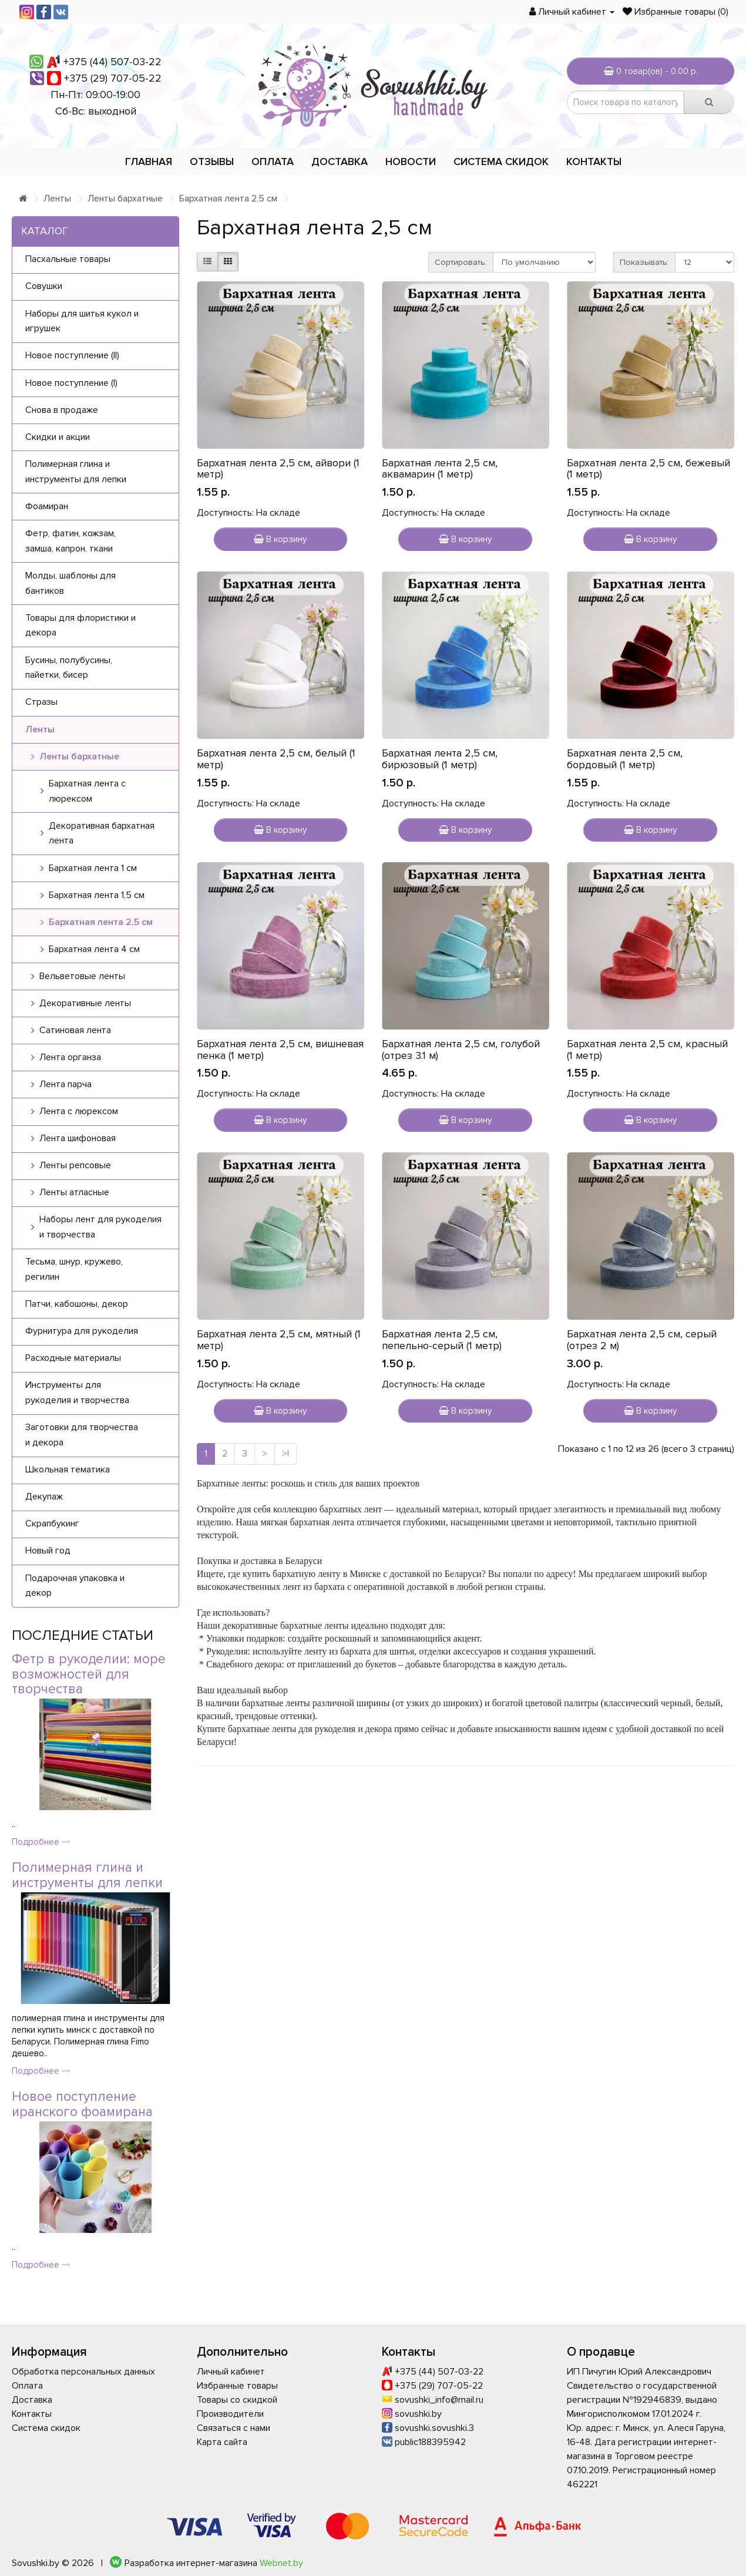  What do you see at coordinates (233, 2428) in the screenshot?
I see `Связаться с нами` at bounding box center [233, 2428].